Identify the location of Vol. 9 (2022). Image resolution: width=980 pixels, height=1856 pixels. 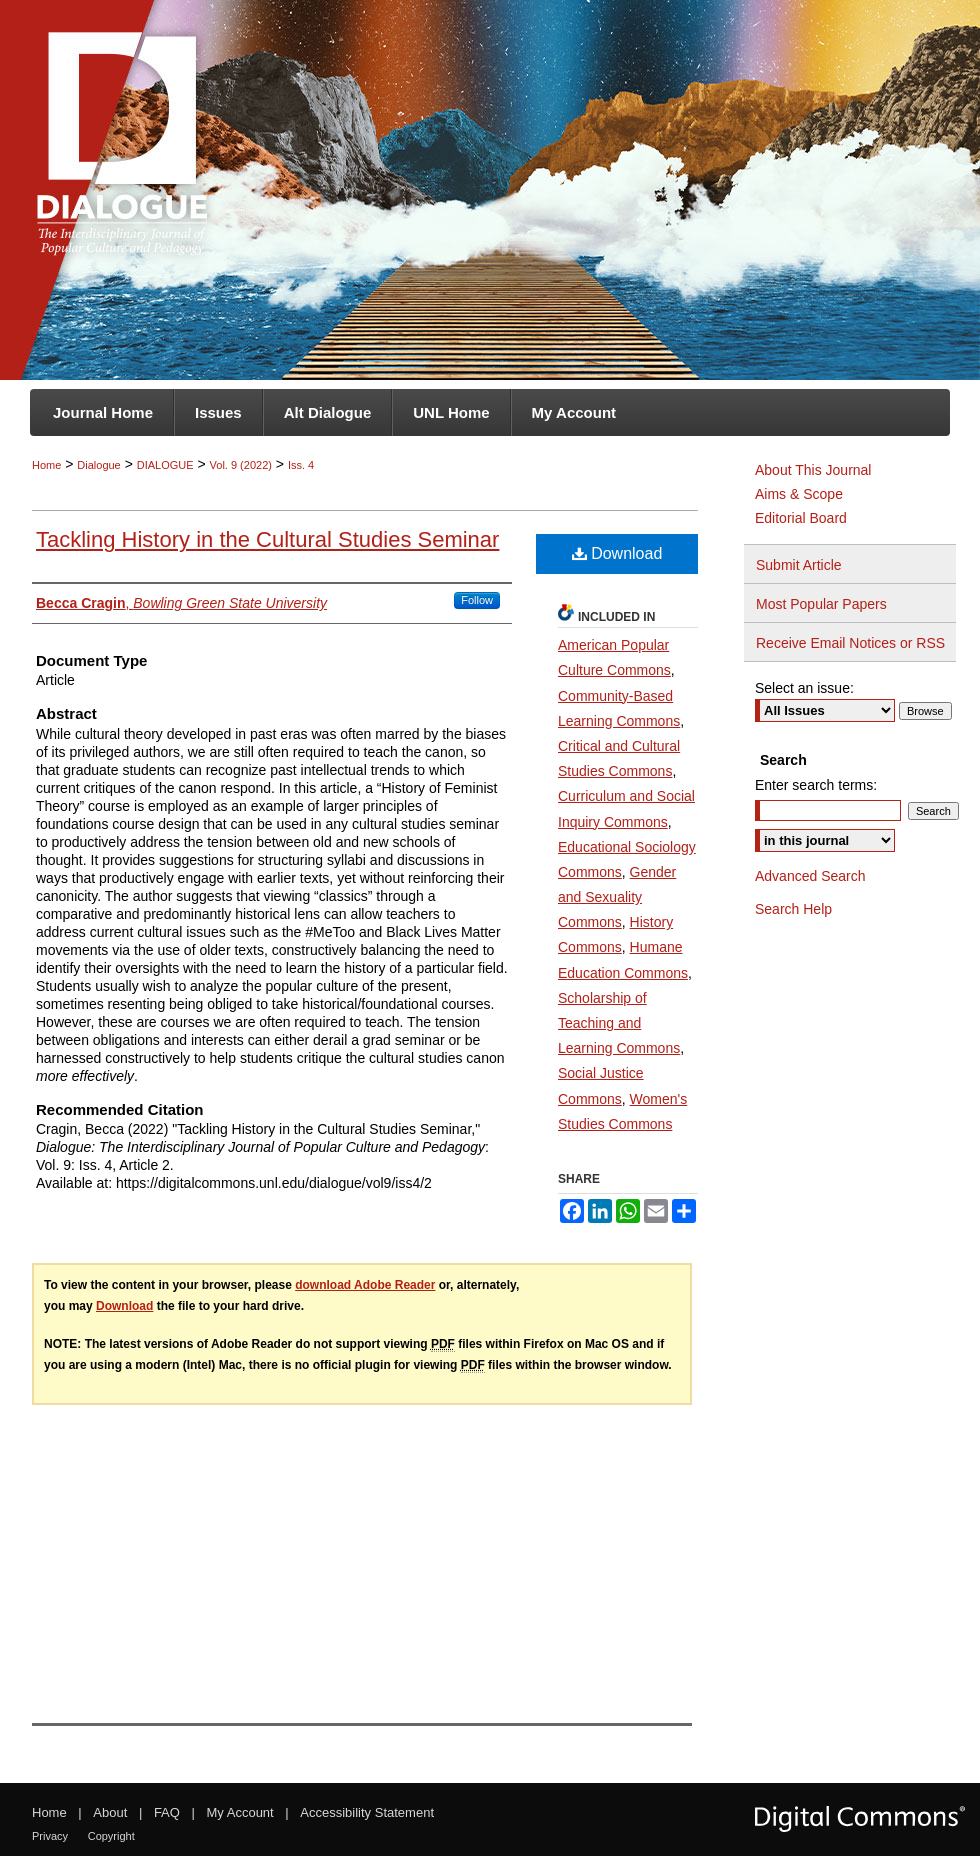
(241, 465).